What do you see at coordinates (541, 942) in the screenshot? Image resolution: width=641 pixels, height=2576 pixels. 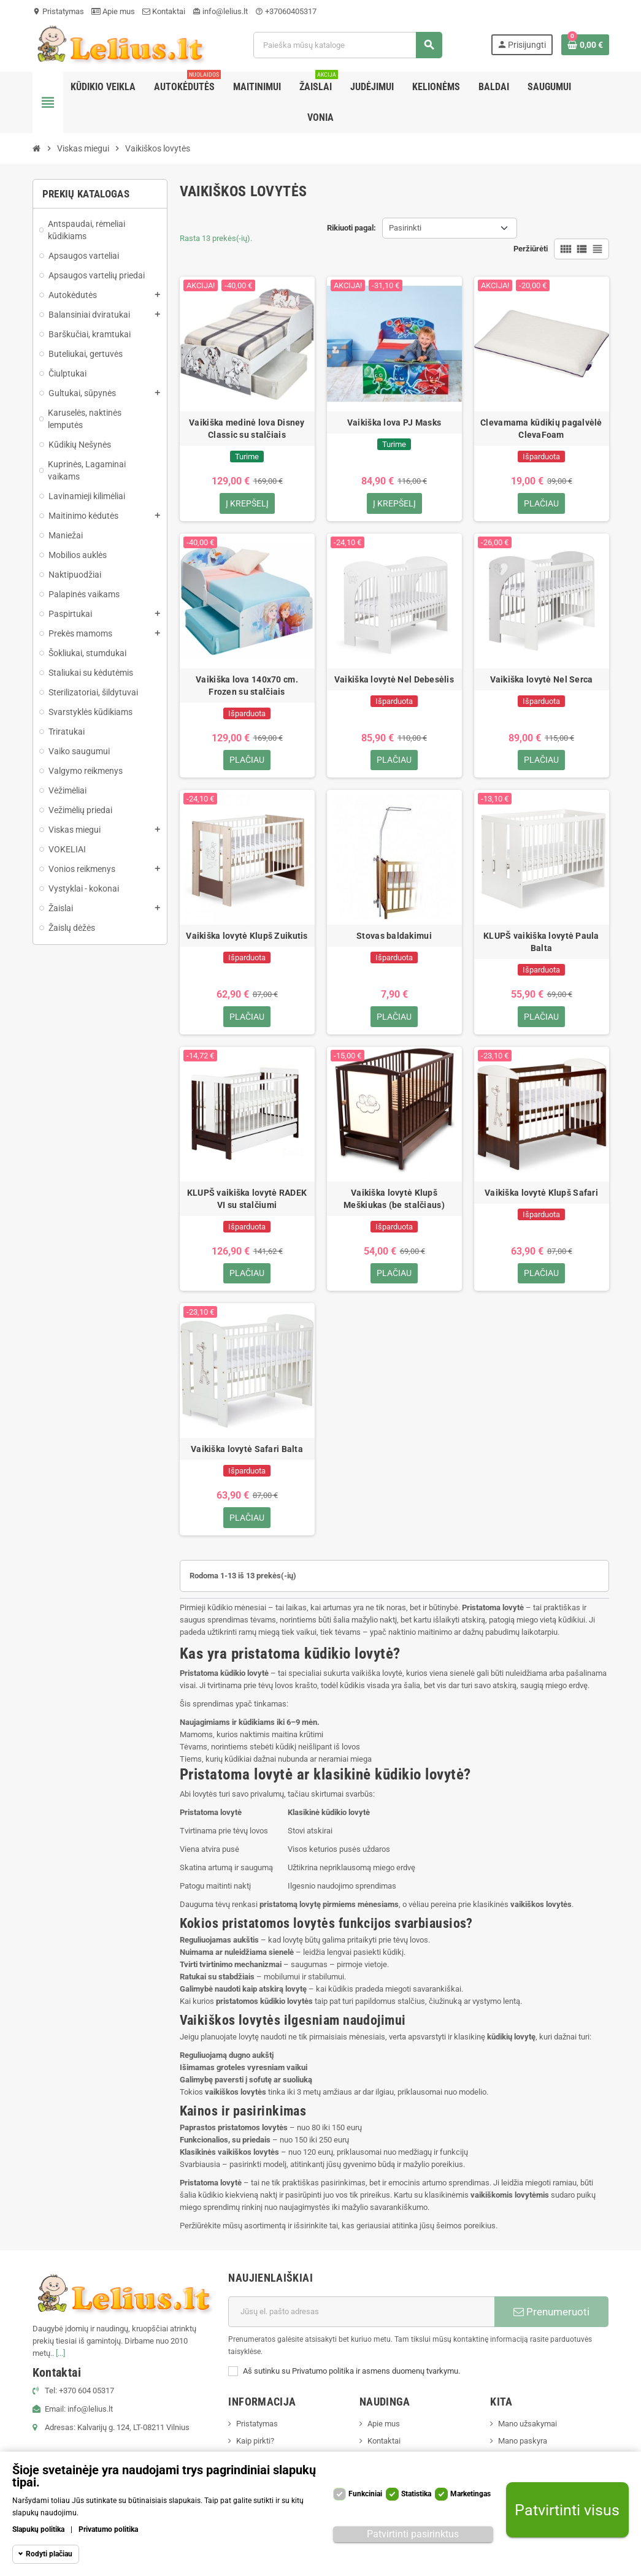 I see `KLUPŠ vaikiška lovytė Paula Balta` at bounding box center [541, 942].